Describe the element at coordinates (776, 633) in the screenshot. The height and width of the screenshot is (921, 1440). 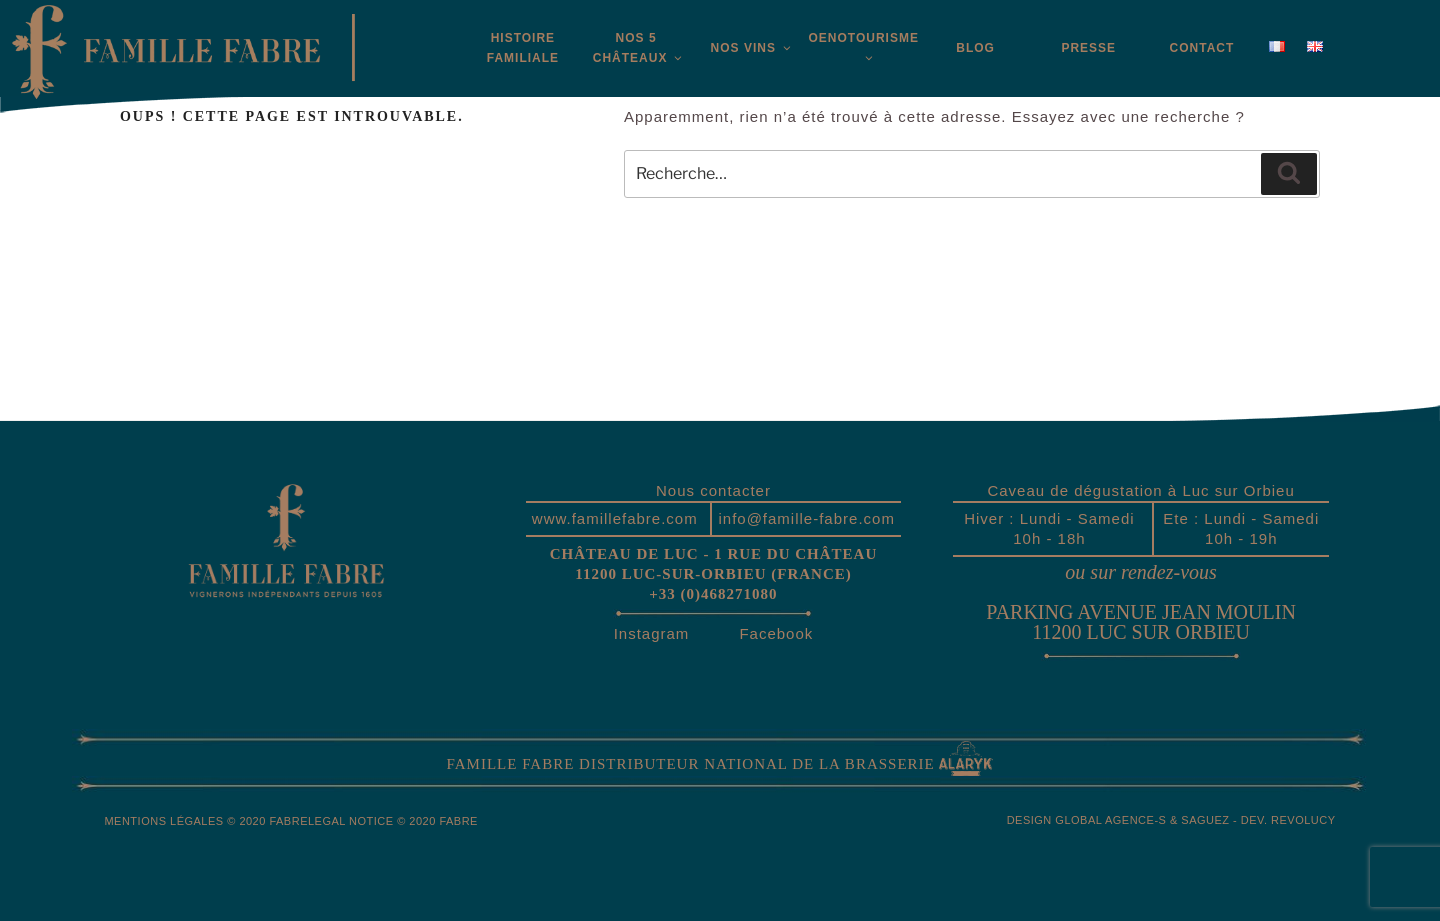
I see `Facebook` at that location.